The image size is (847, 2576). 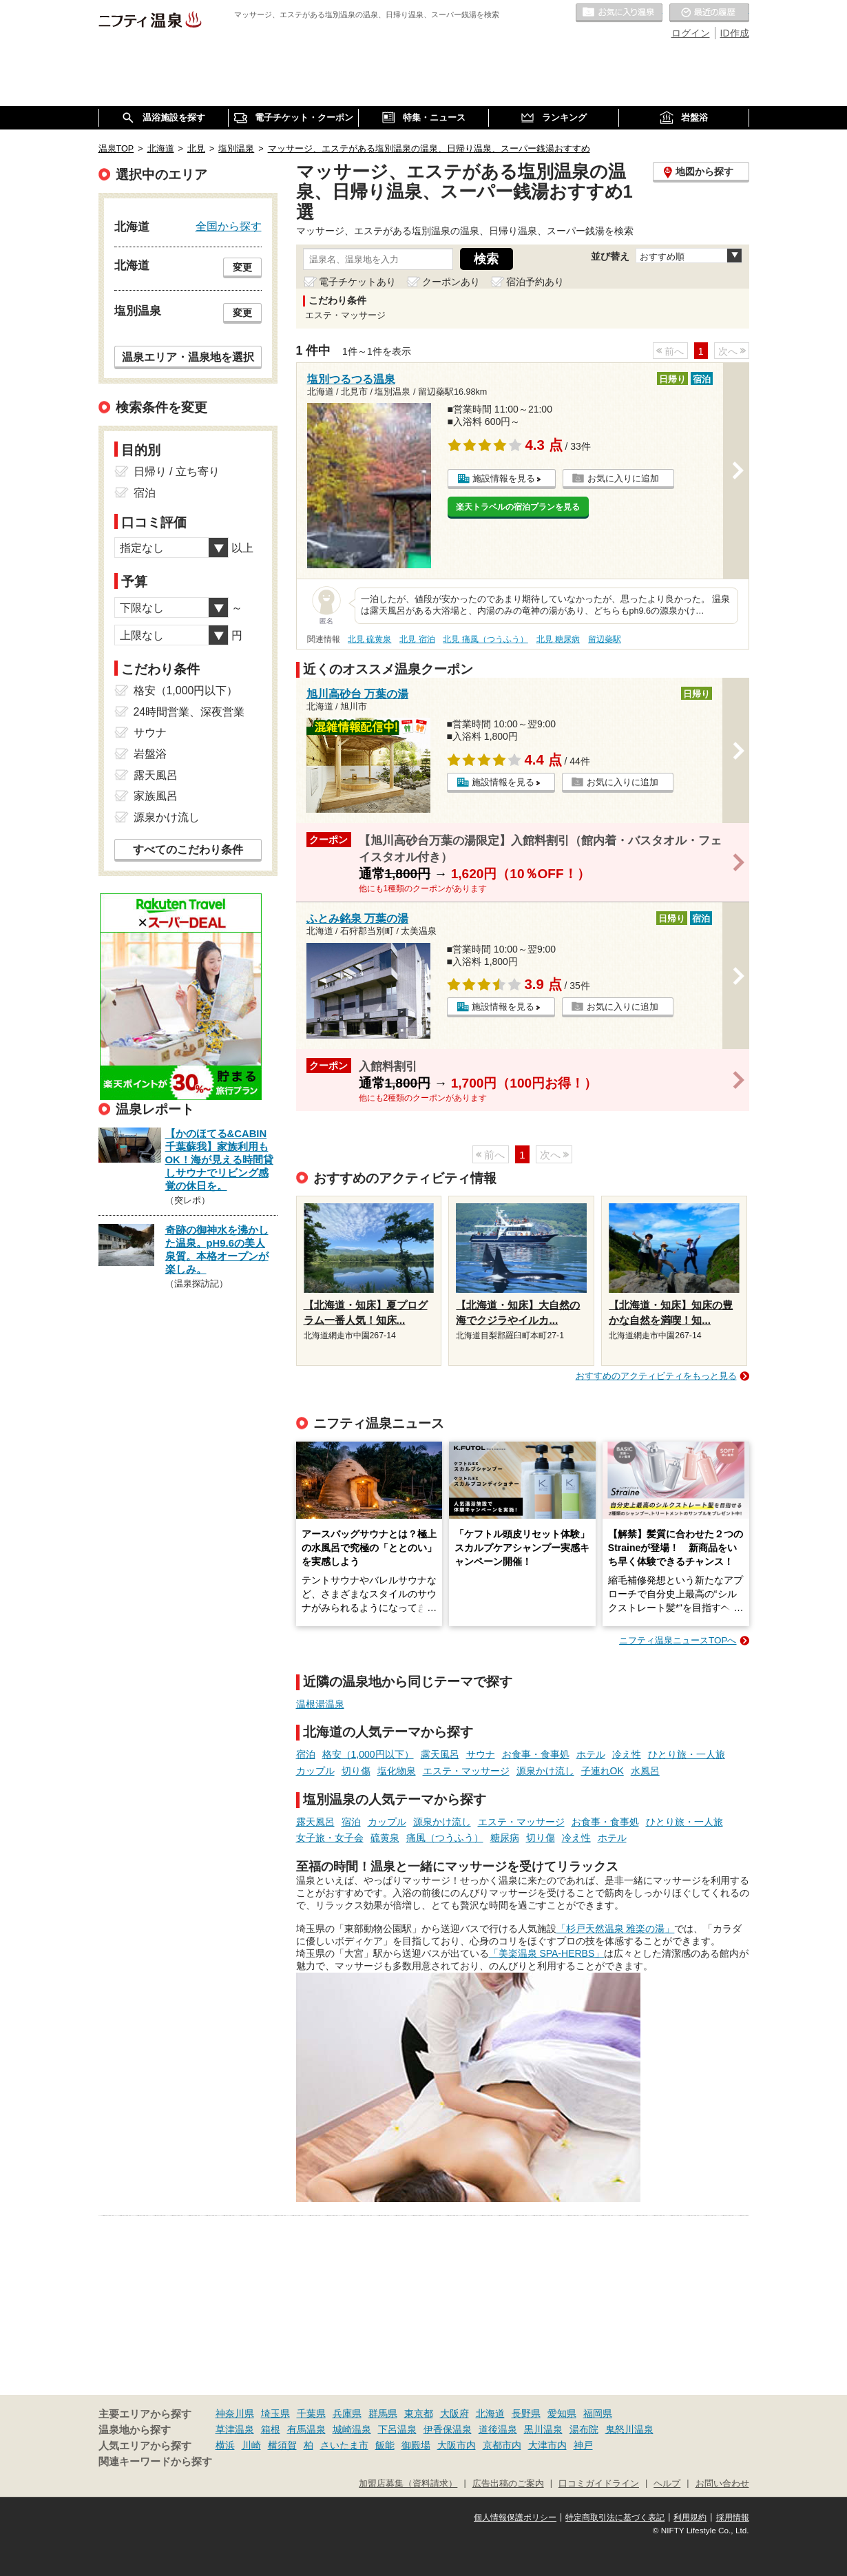 What do you see at coordinates (451, 281) in the screenshot?
I see `クーポンあり` at bounding box center [451, 281].